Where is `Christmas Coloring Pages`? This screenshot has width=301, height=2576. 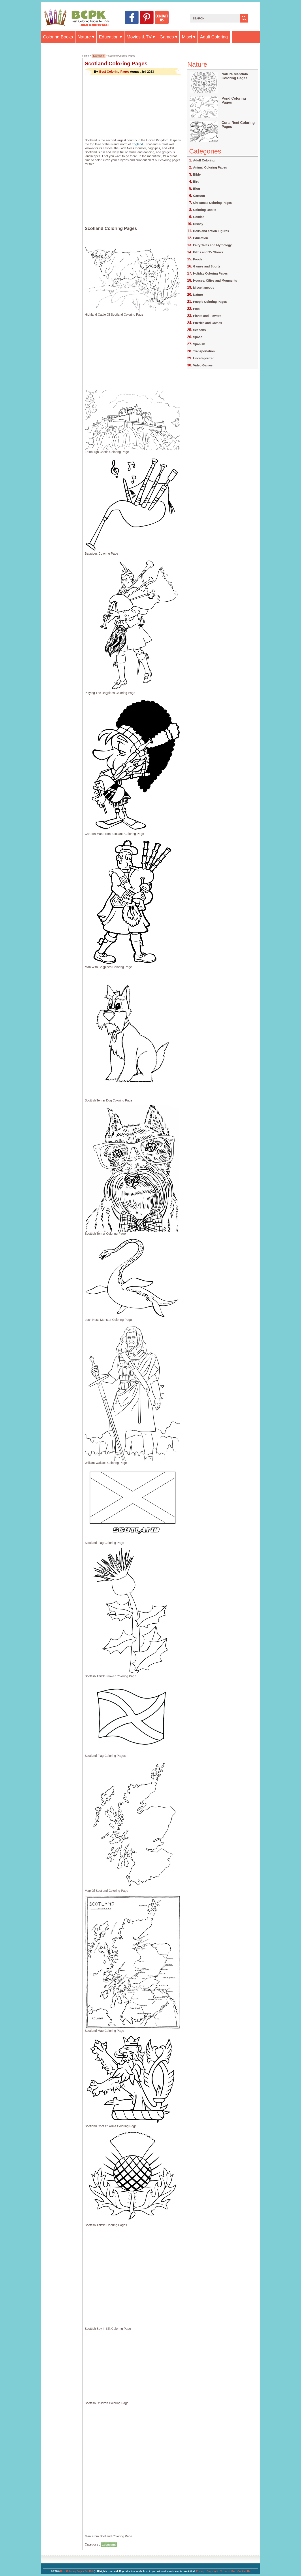
Christmas Coloring Pages is located at coordinates (212, 203).